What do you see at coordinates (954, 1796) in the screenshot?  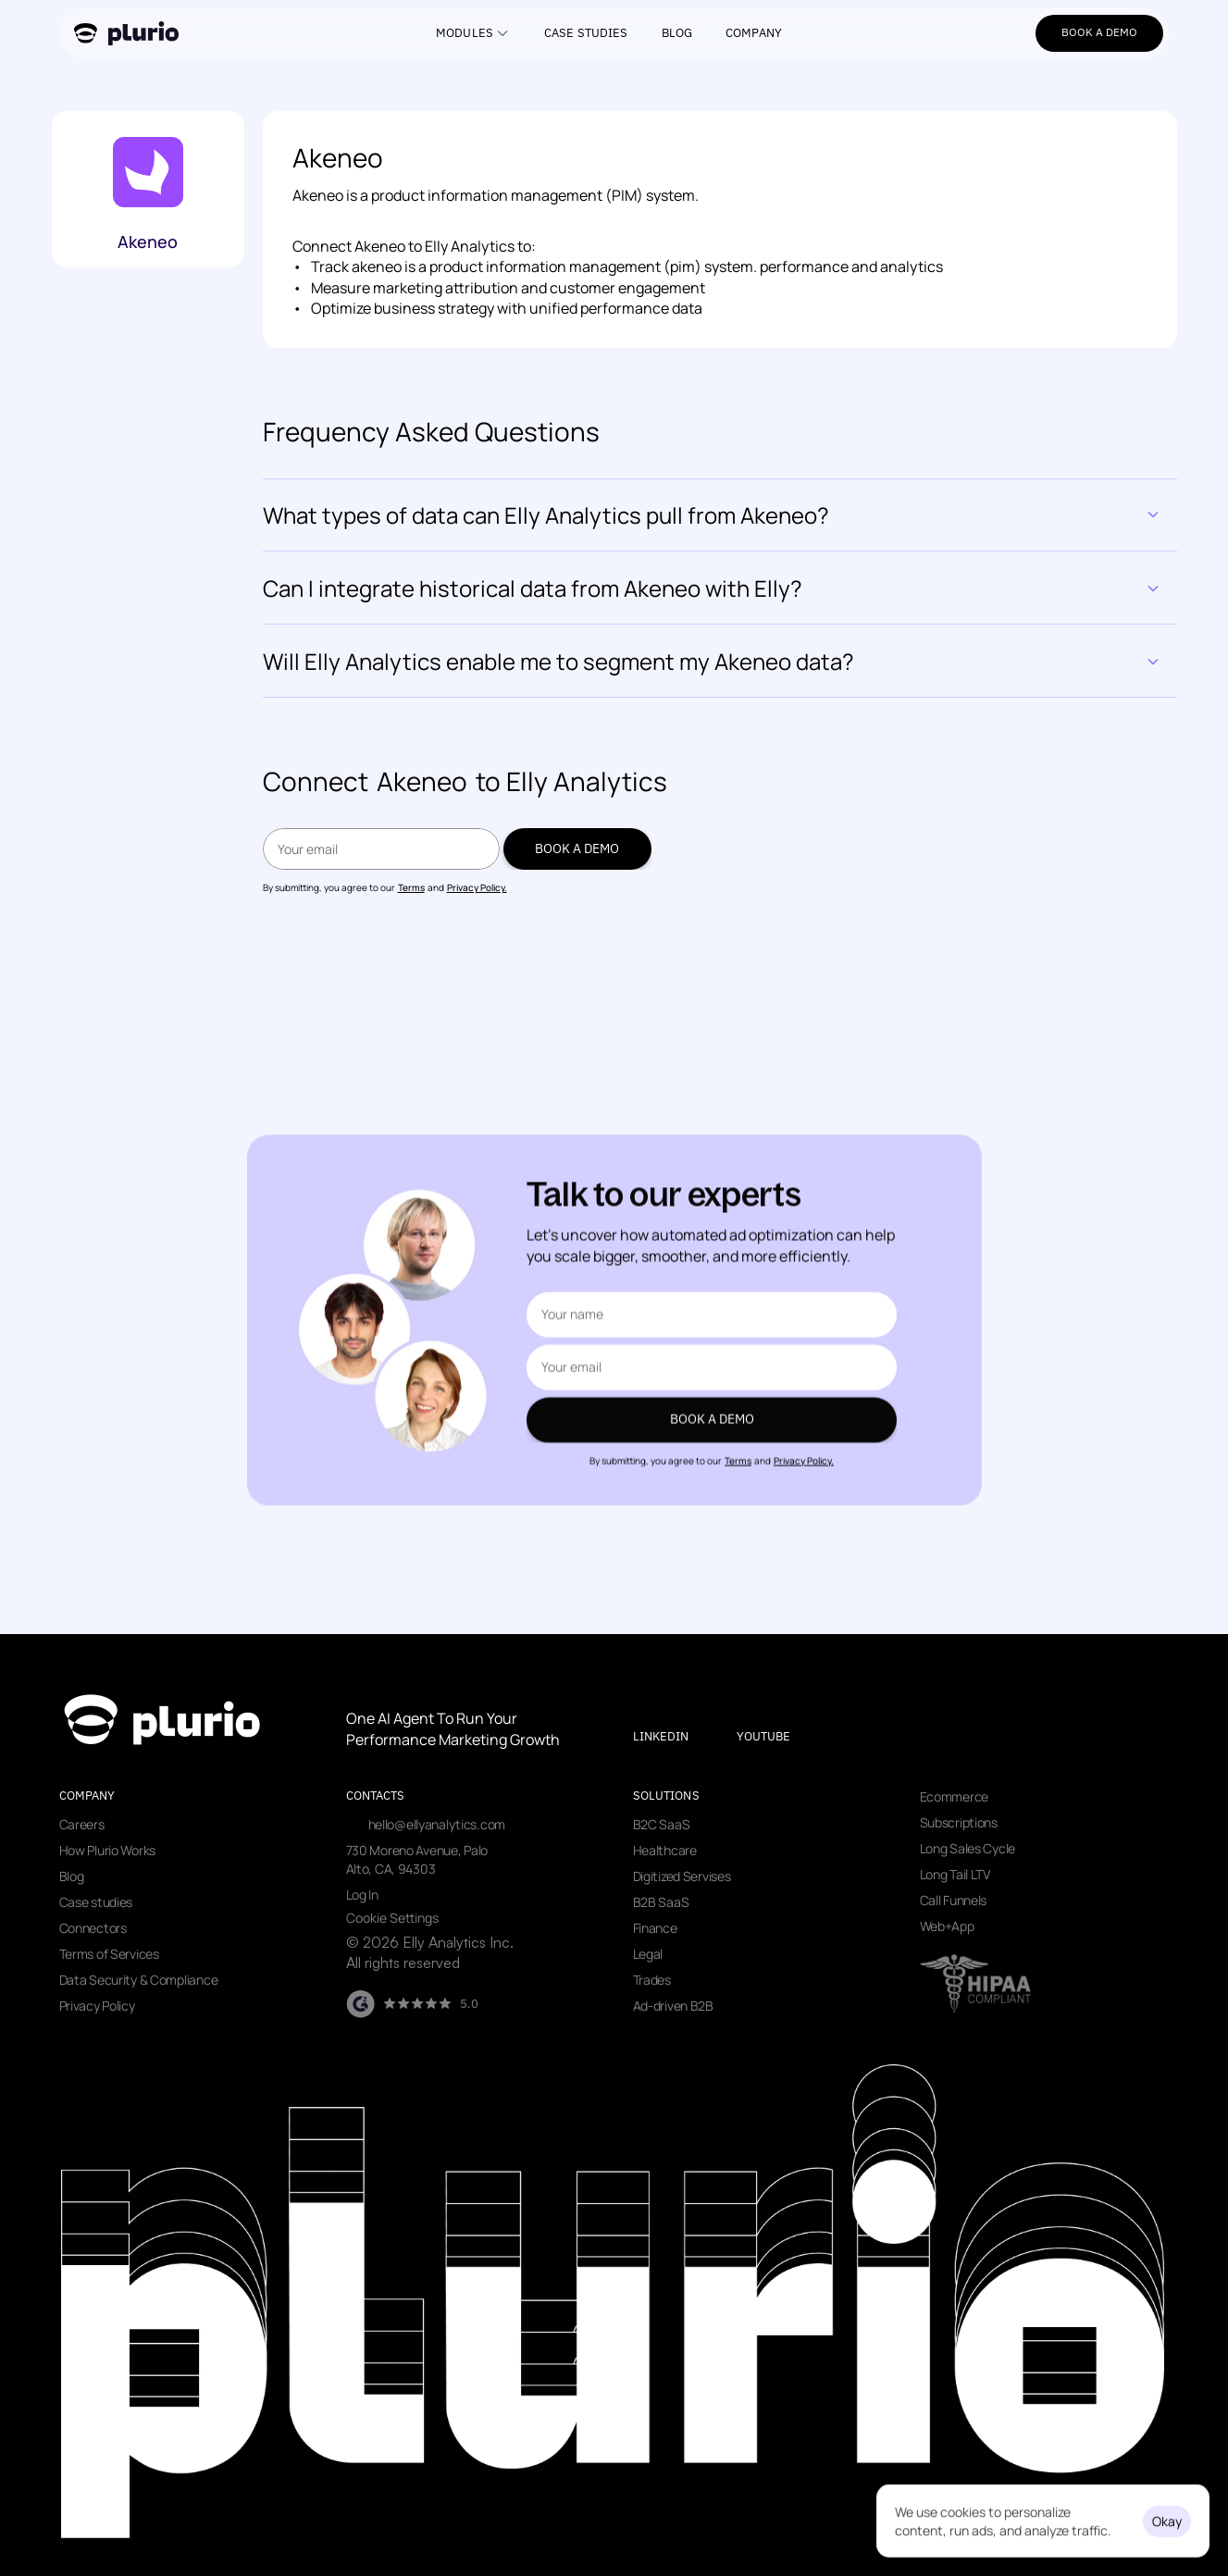 I see `Ecommerce` at bounding box center [954, 1796].